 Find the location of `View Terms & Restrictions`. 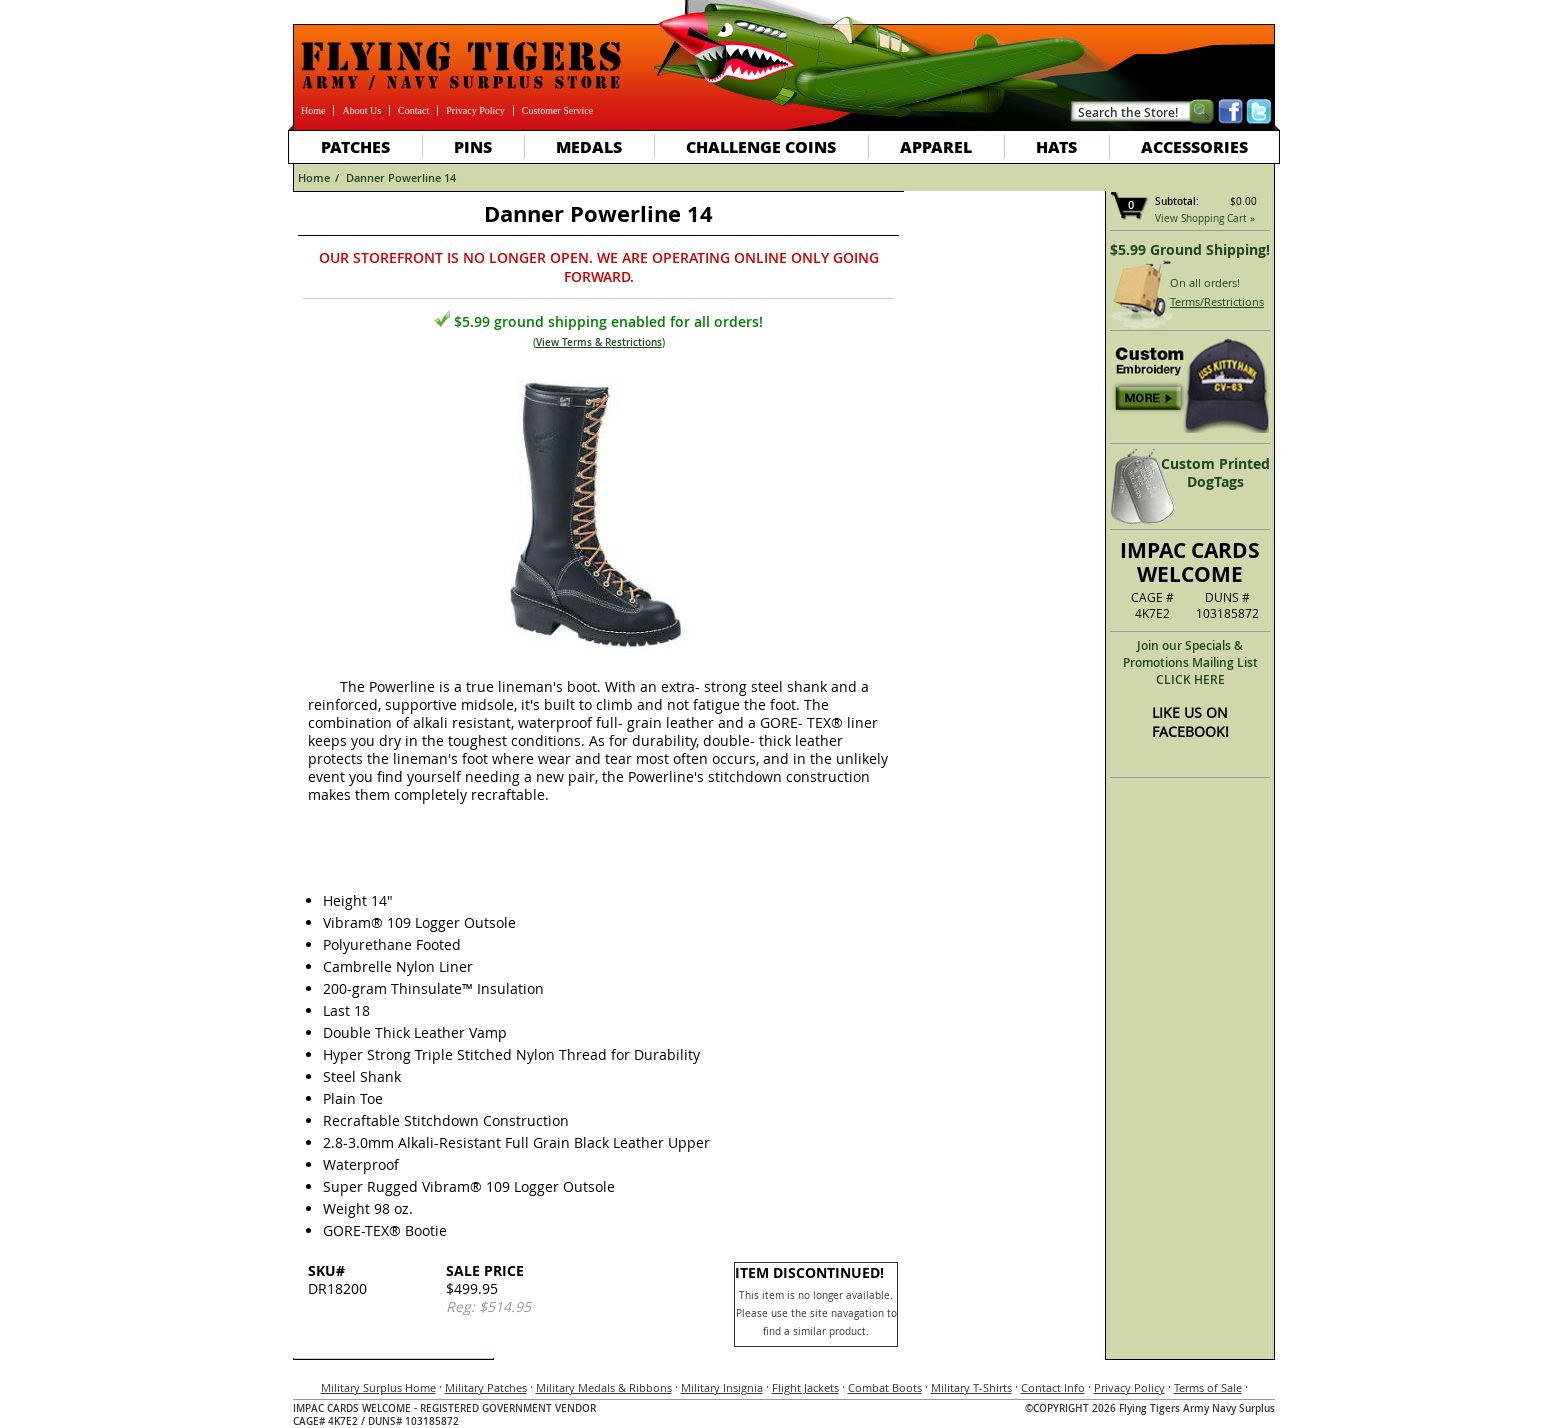

View Terms & Restrictions is located at coordinates (599, 342).